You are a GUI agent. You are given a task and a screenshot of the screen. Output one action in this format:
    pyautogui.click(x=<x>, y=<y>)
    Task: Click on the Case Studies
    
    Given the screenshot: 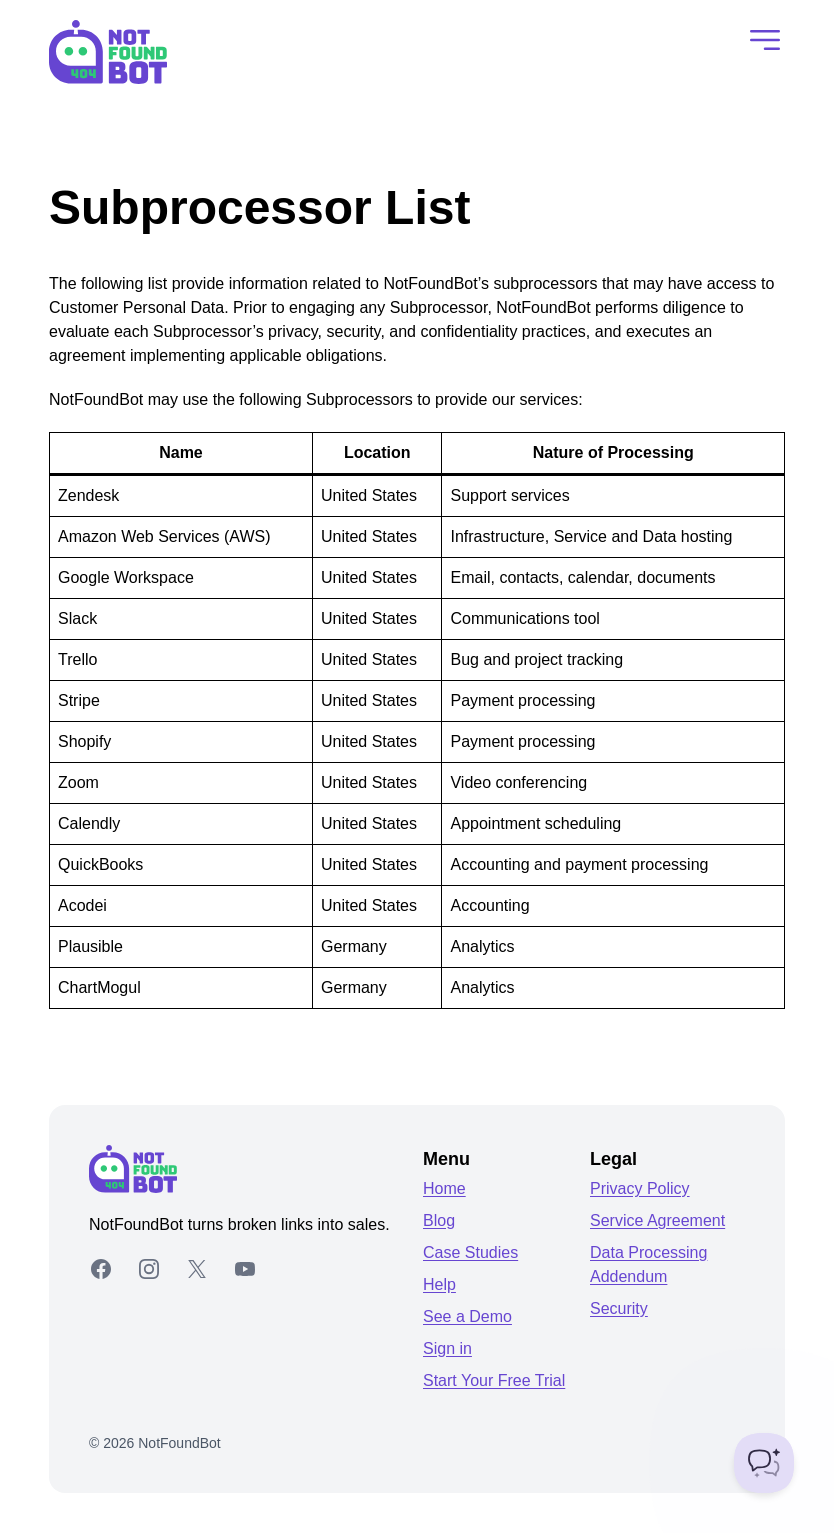 What is the action you would take?
    pyautogui.click(x=470, y=1252)
    